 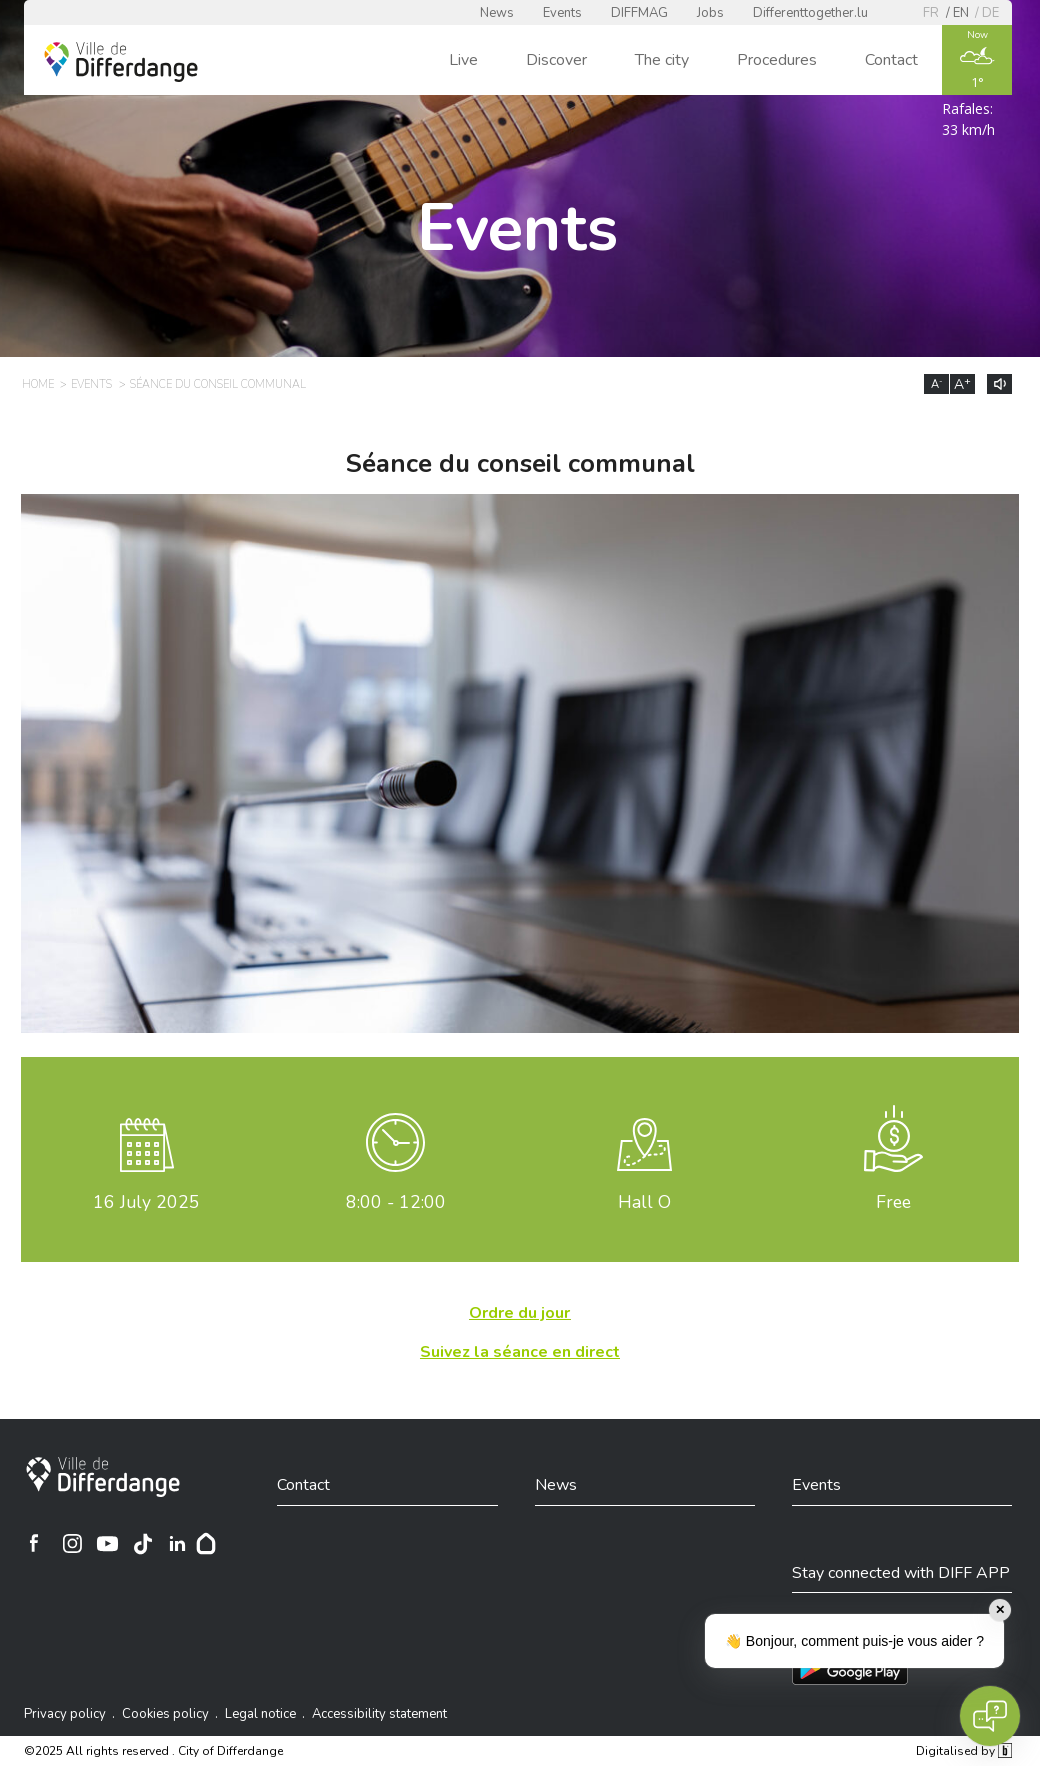 I want to click on en, so click(x=961, y=13).